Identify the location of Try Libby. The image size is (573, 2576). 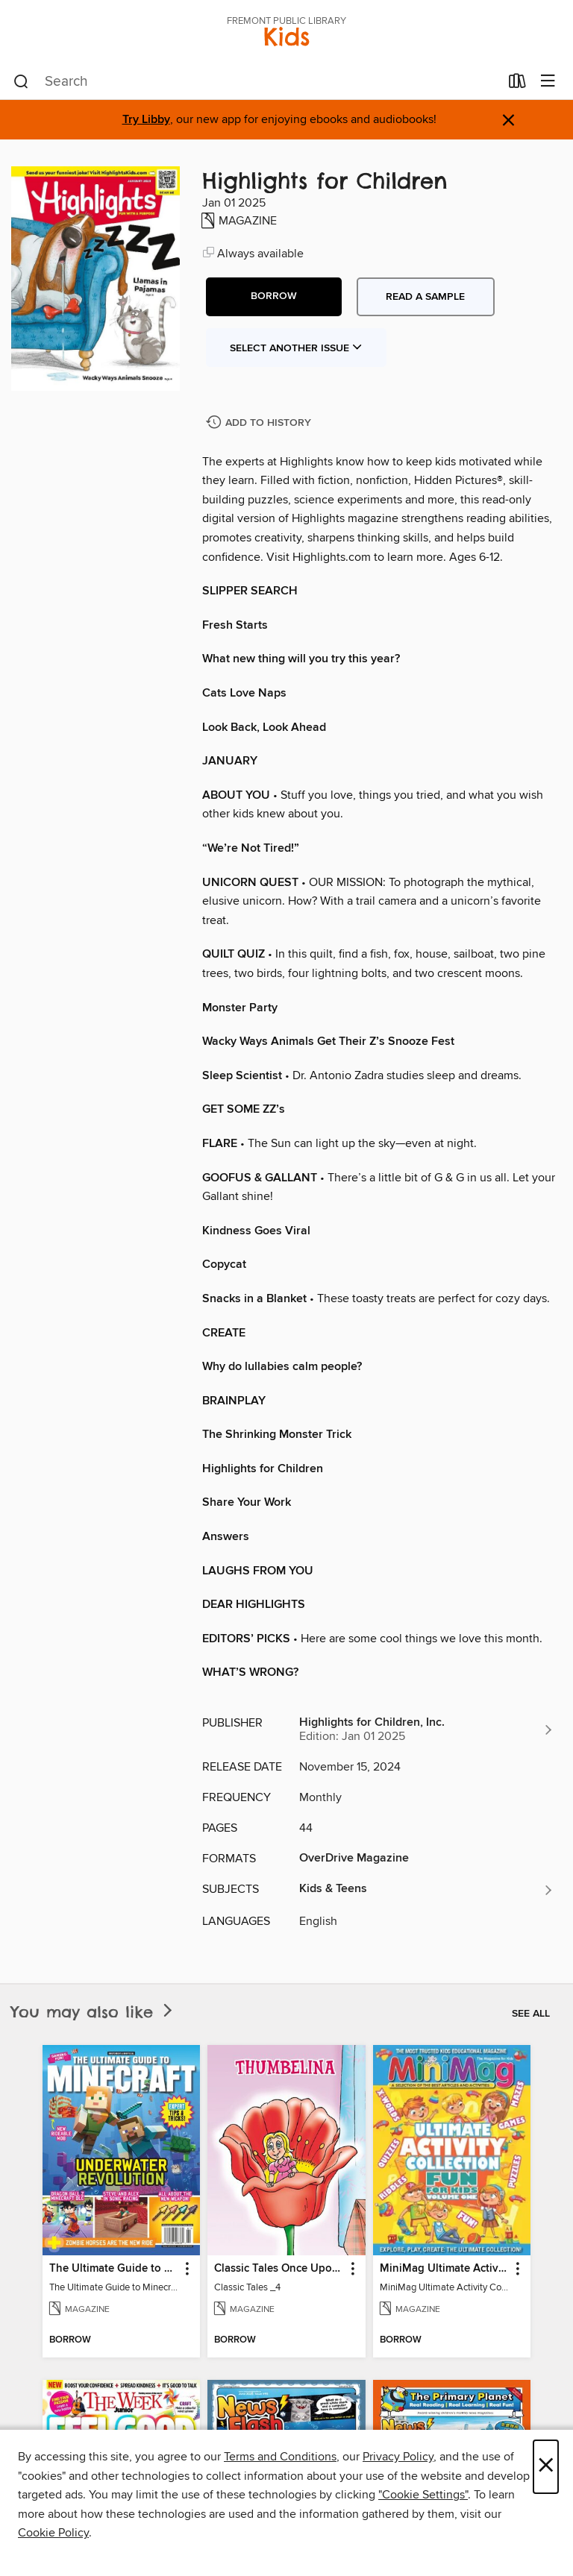
(146, 120).